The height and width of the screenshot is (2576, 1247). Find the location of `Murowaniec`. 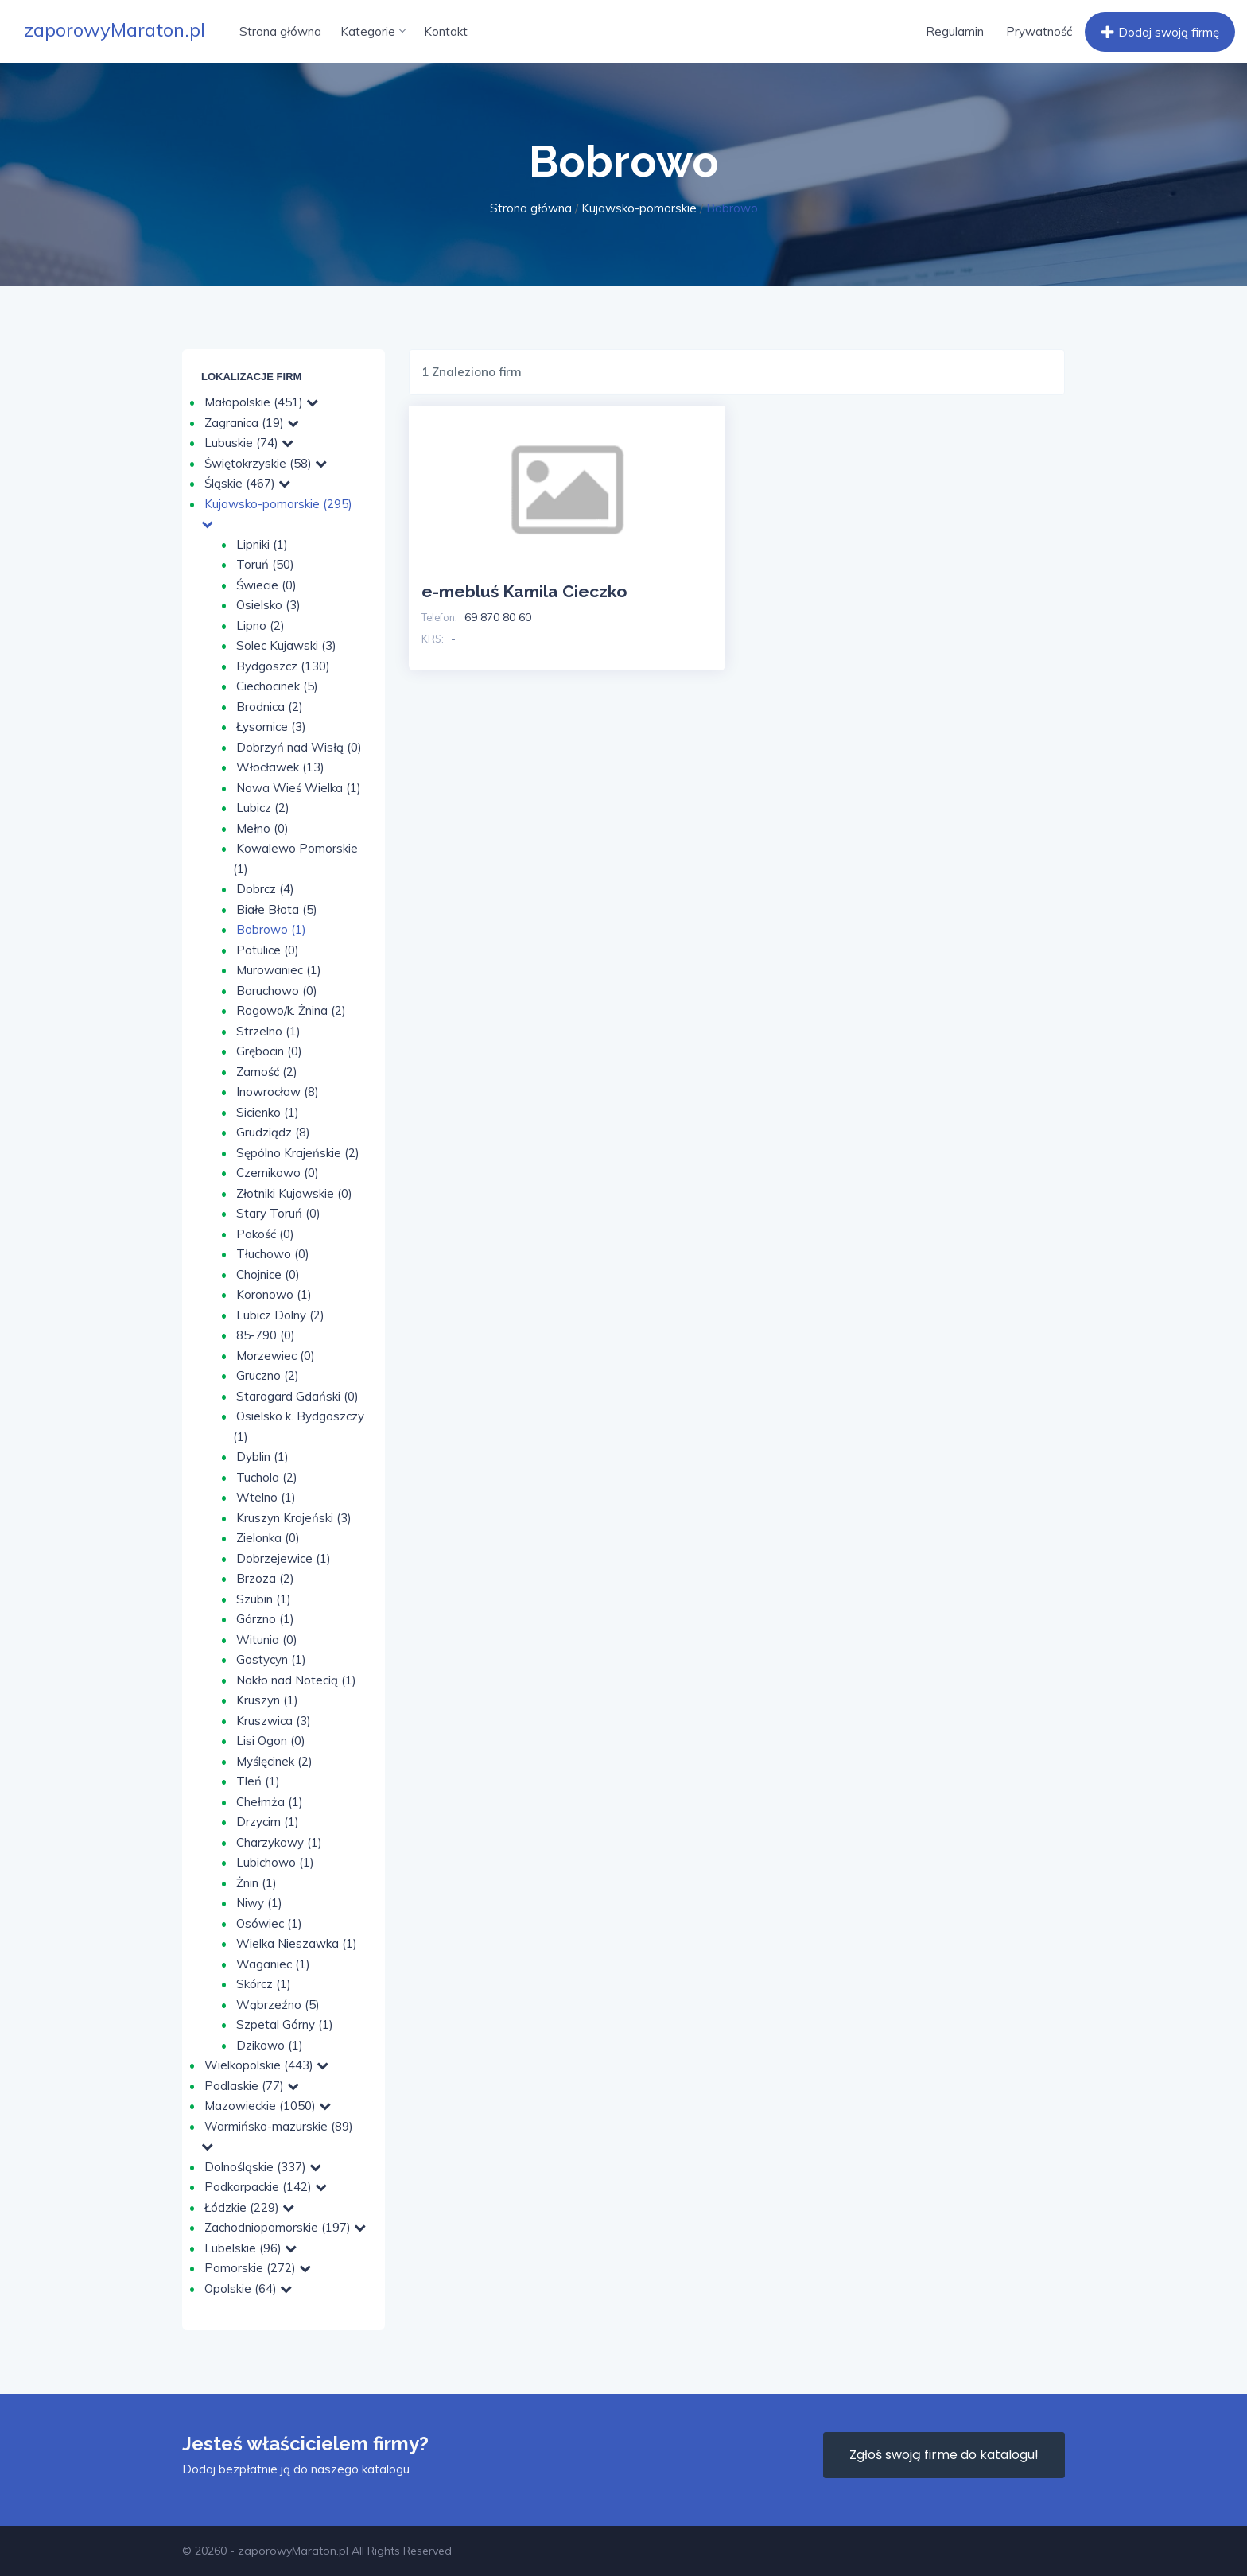

Murowaniec is located at coordinates (278, 969).